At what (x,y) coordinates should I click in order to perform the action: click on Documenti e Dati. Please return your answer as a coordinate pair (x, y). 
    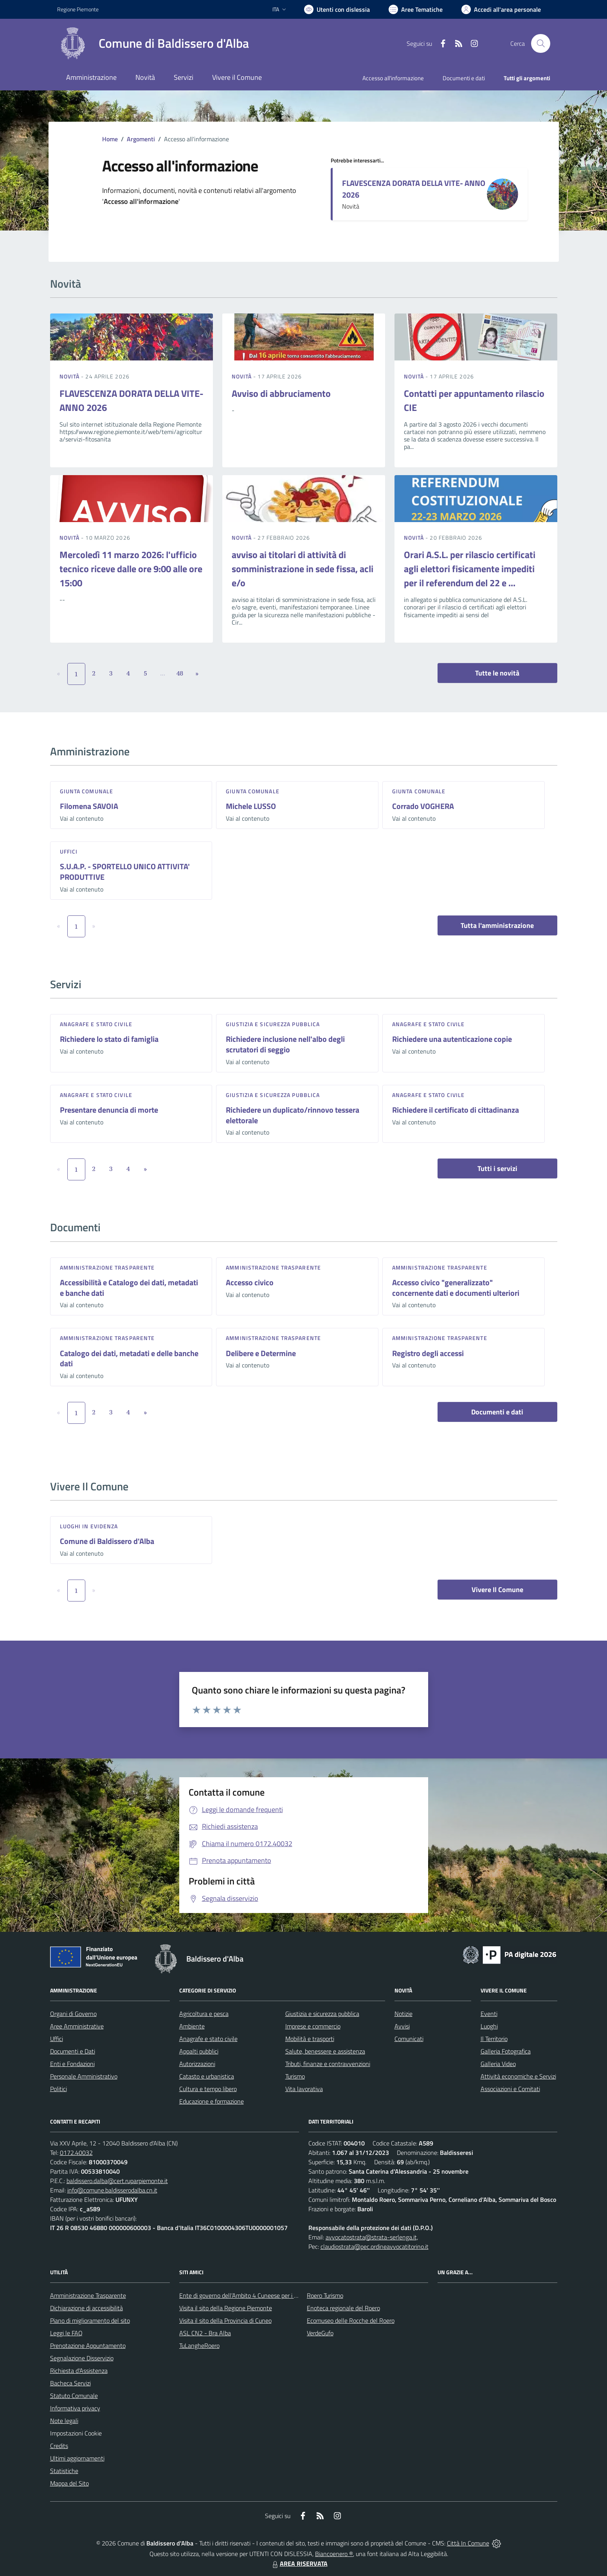
    Looking at the image, I should click on (72, 2051).